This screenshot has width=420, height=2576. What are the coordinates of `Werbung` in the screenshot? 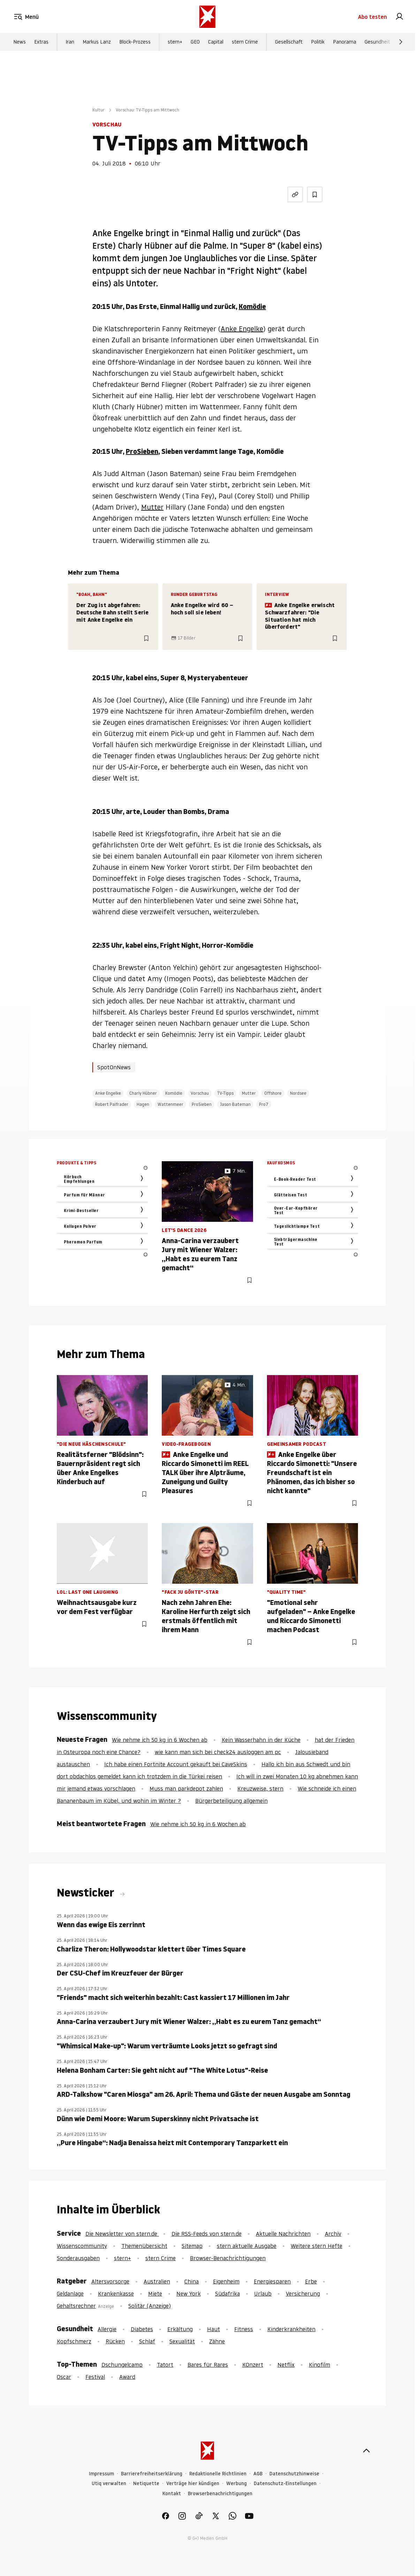 It's located at (236, 2483).